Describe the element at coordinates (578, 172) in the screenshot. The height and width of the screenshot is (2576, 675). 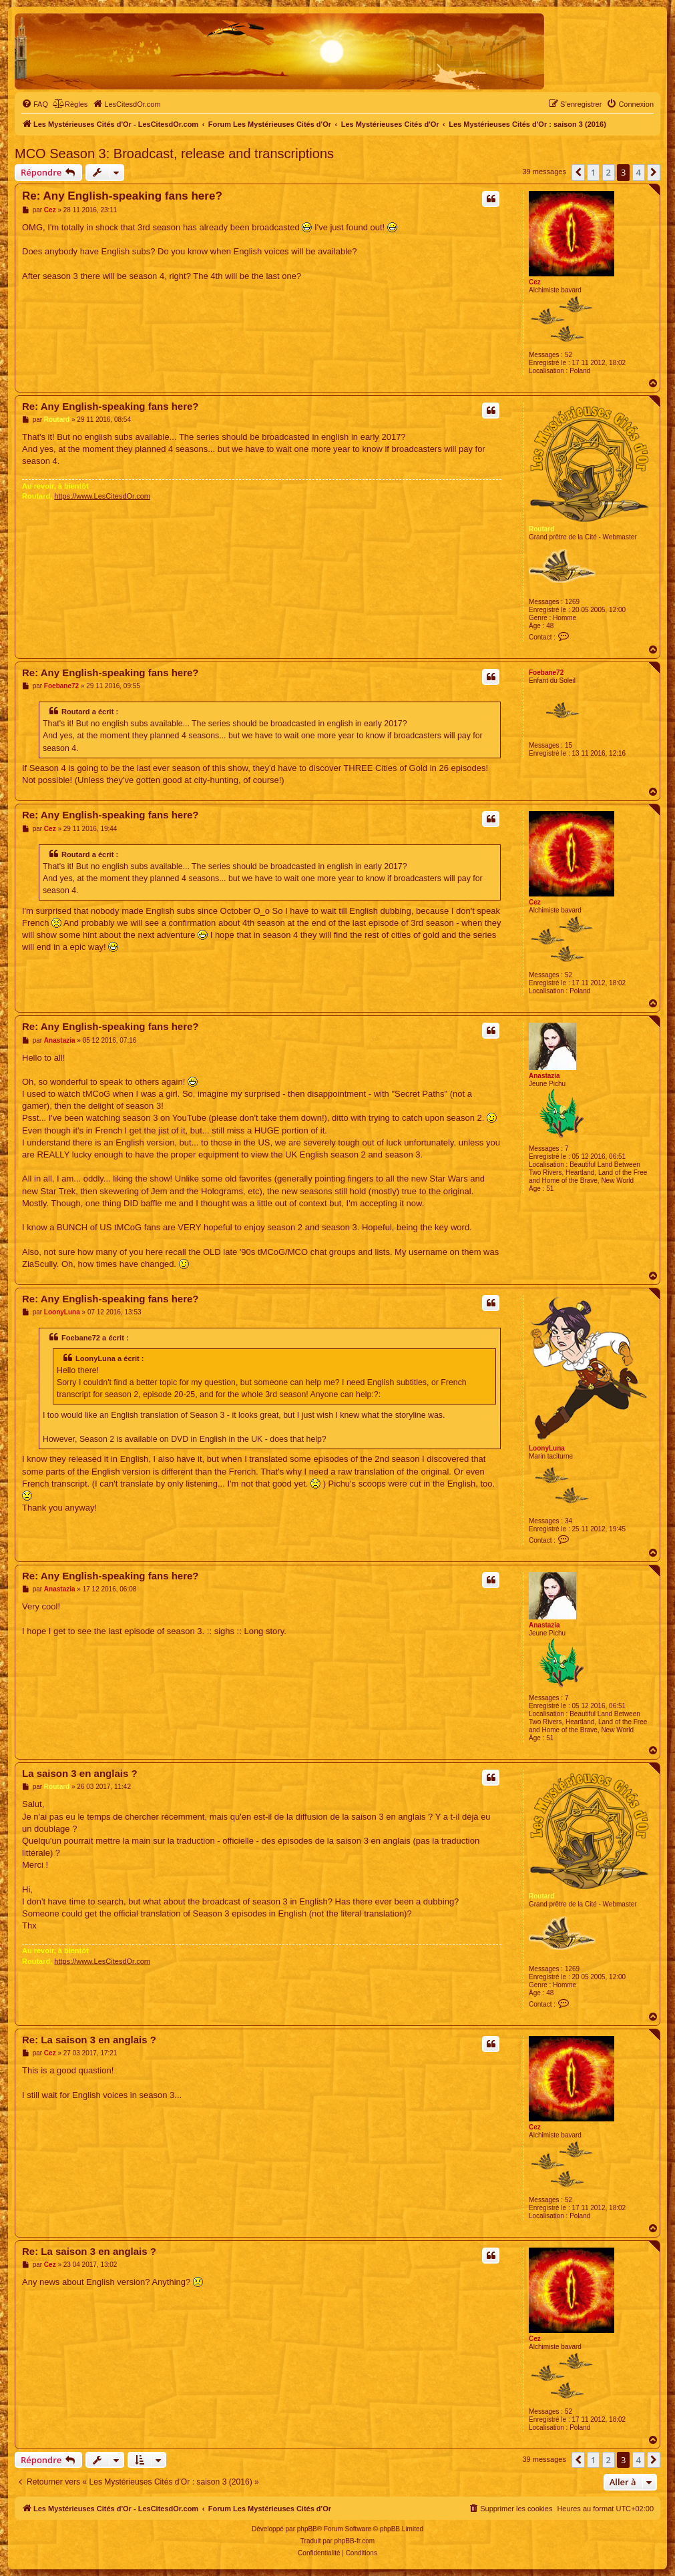
I see `[button]` at that location.